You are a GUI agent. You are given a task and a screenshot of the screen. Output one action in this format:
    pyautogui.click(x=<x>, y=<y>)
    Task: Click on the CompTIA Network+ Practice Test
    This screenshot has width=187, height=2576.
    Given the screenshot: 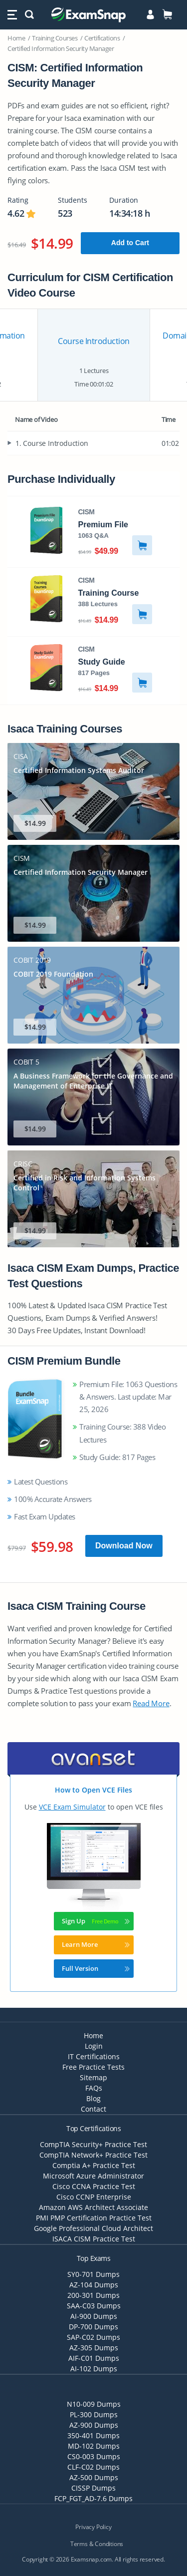 What is the action you would take?
    pyautogui.click(x=93, y=2155)
    